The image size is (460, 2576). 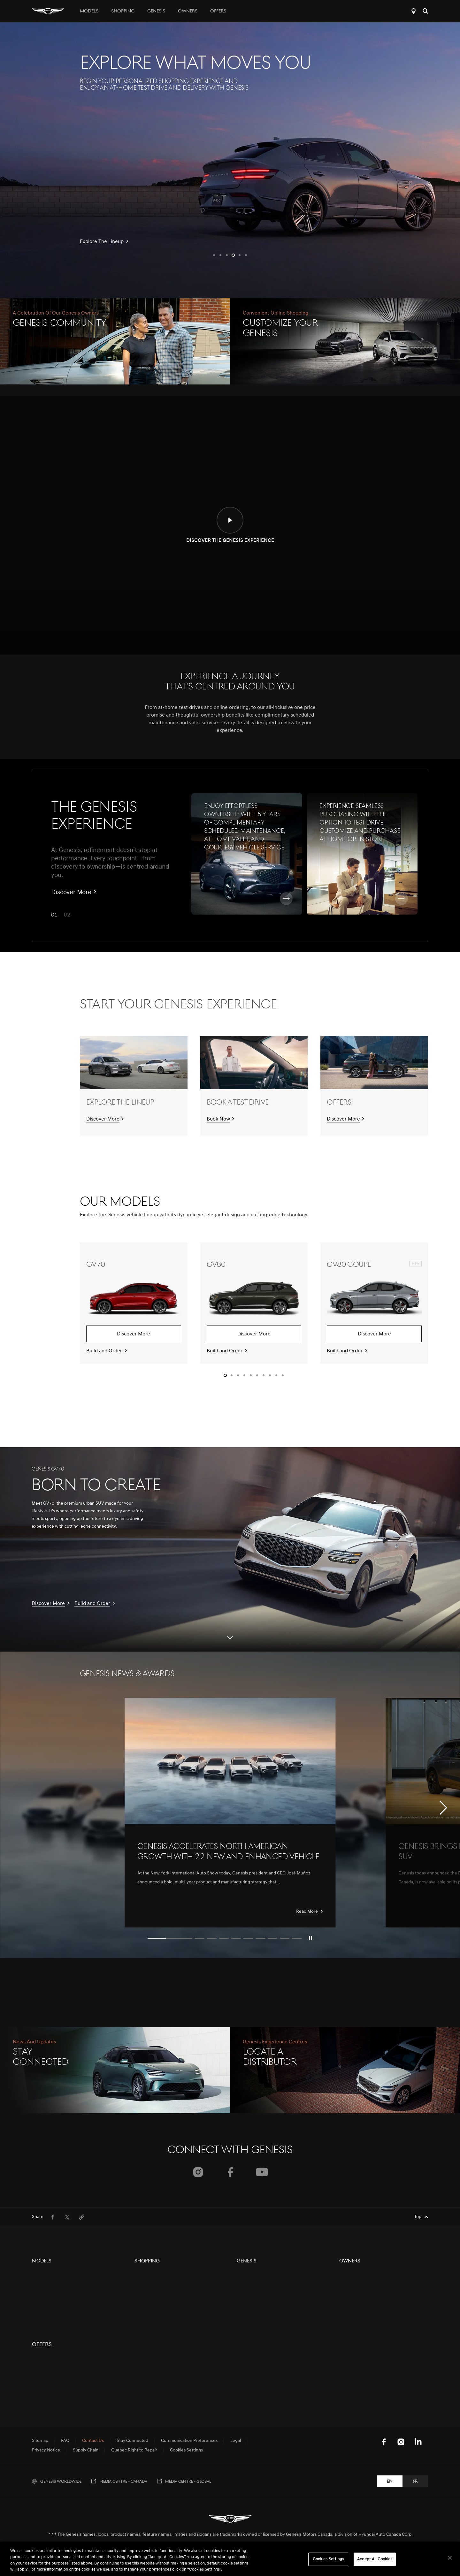 I want to click on Owners [tab], so click(x=187, y=11).